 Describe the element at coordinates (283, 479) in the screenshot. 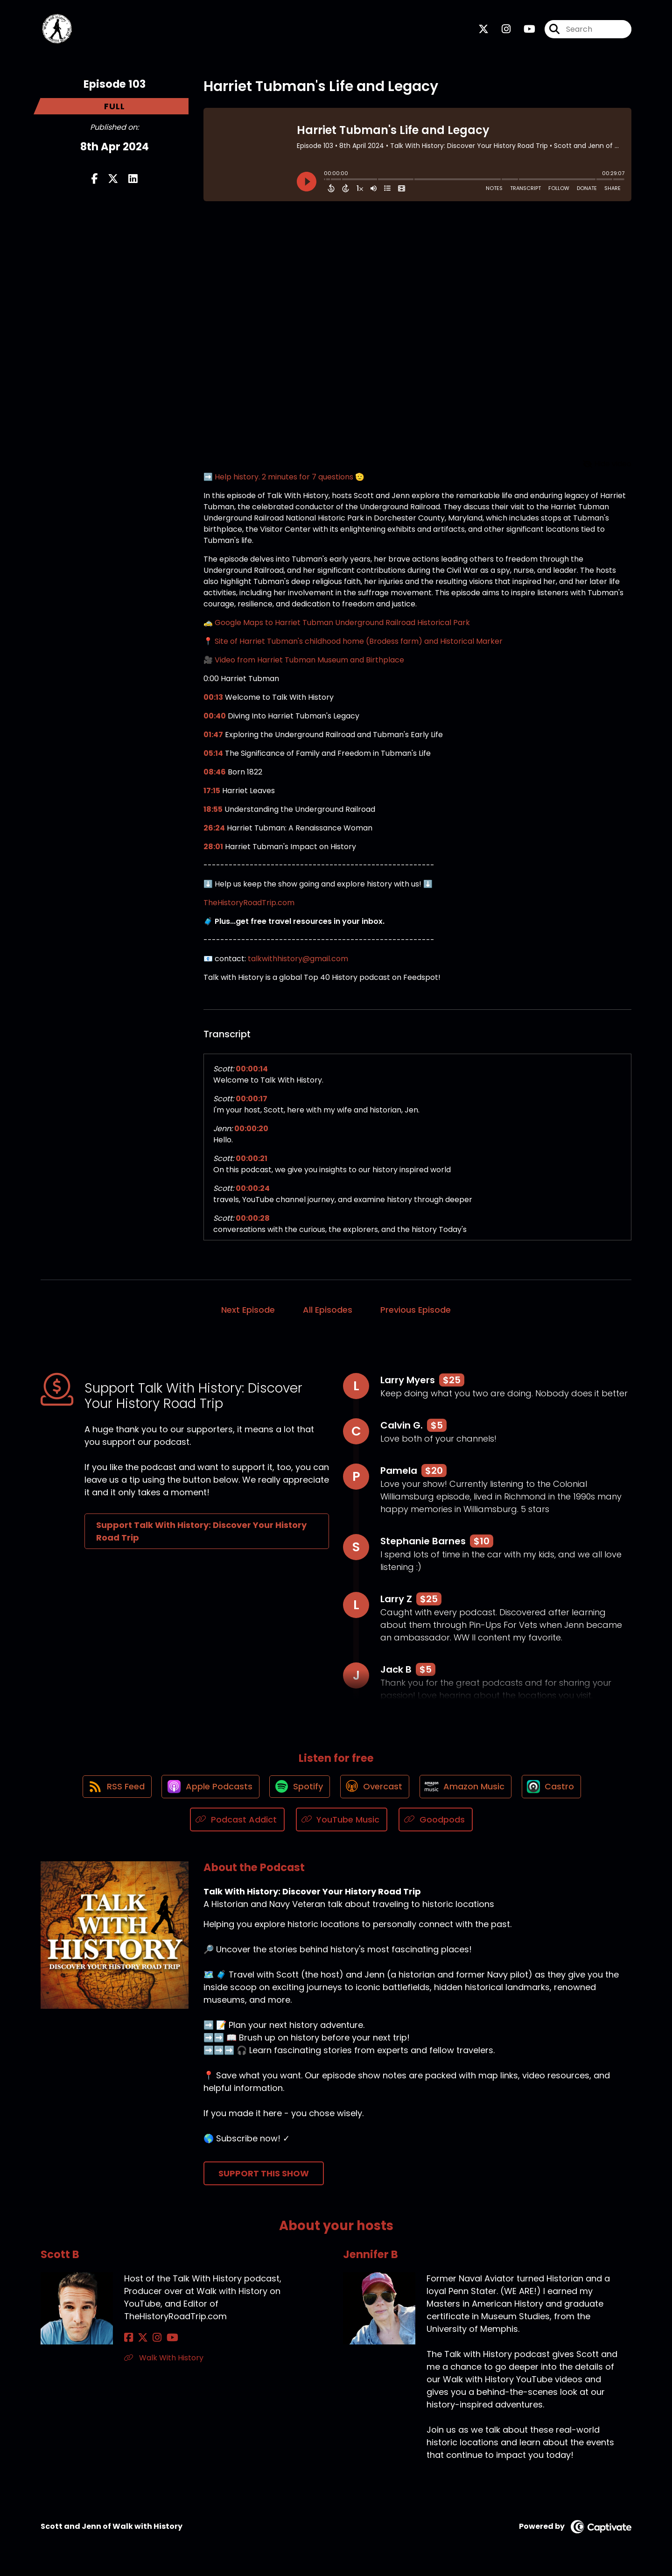

I see `➡️ Help history. 2 minutes for 7 questions 🫡` at that location.